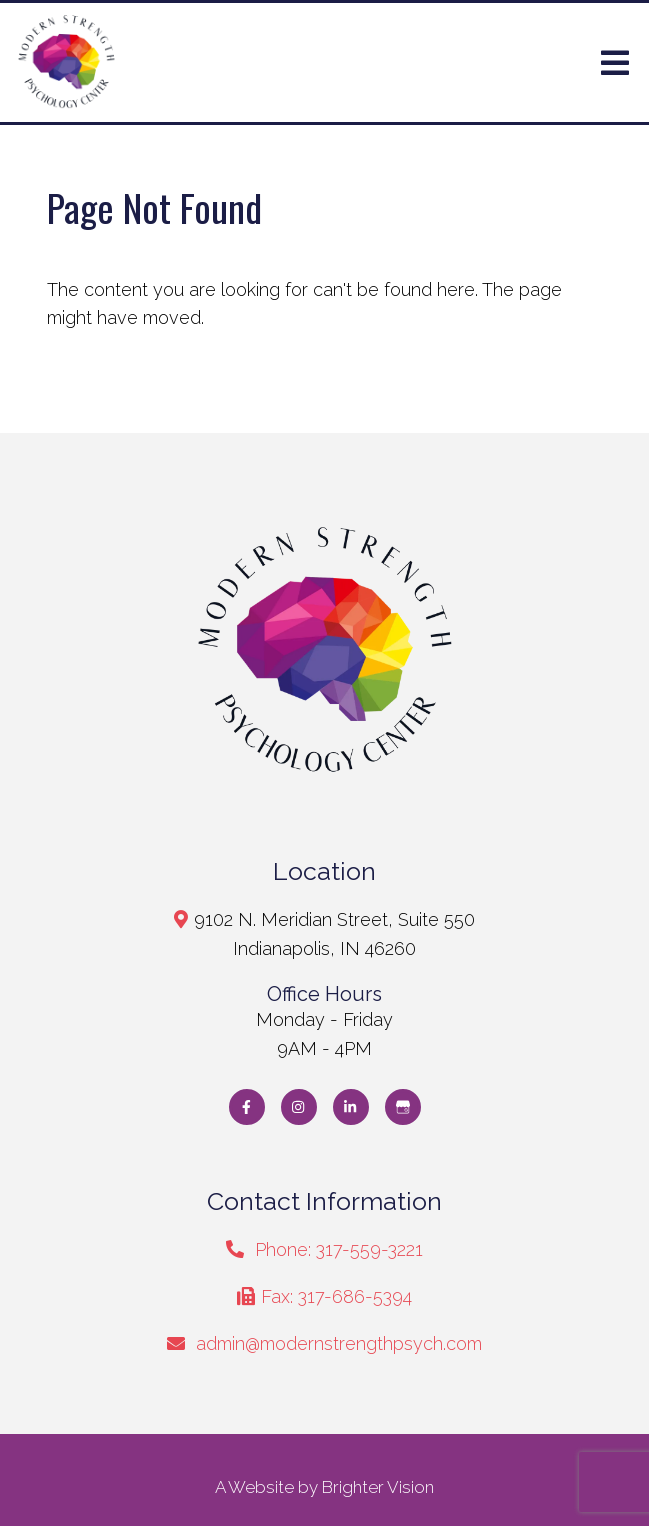 This screenshot has height=1526, width=649. What do you see at coordinates (336, 1296) in the screenshot?
I see `Fax: 317-686-5394` at bounding box center [336, 1296].